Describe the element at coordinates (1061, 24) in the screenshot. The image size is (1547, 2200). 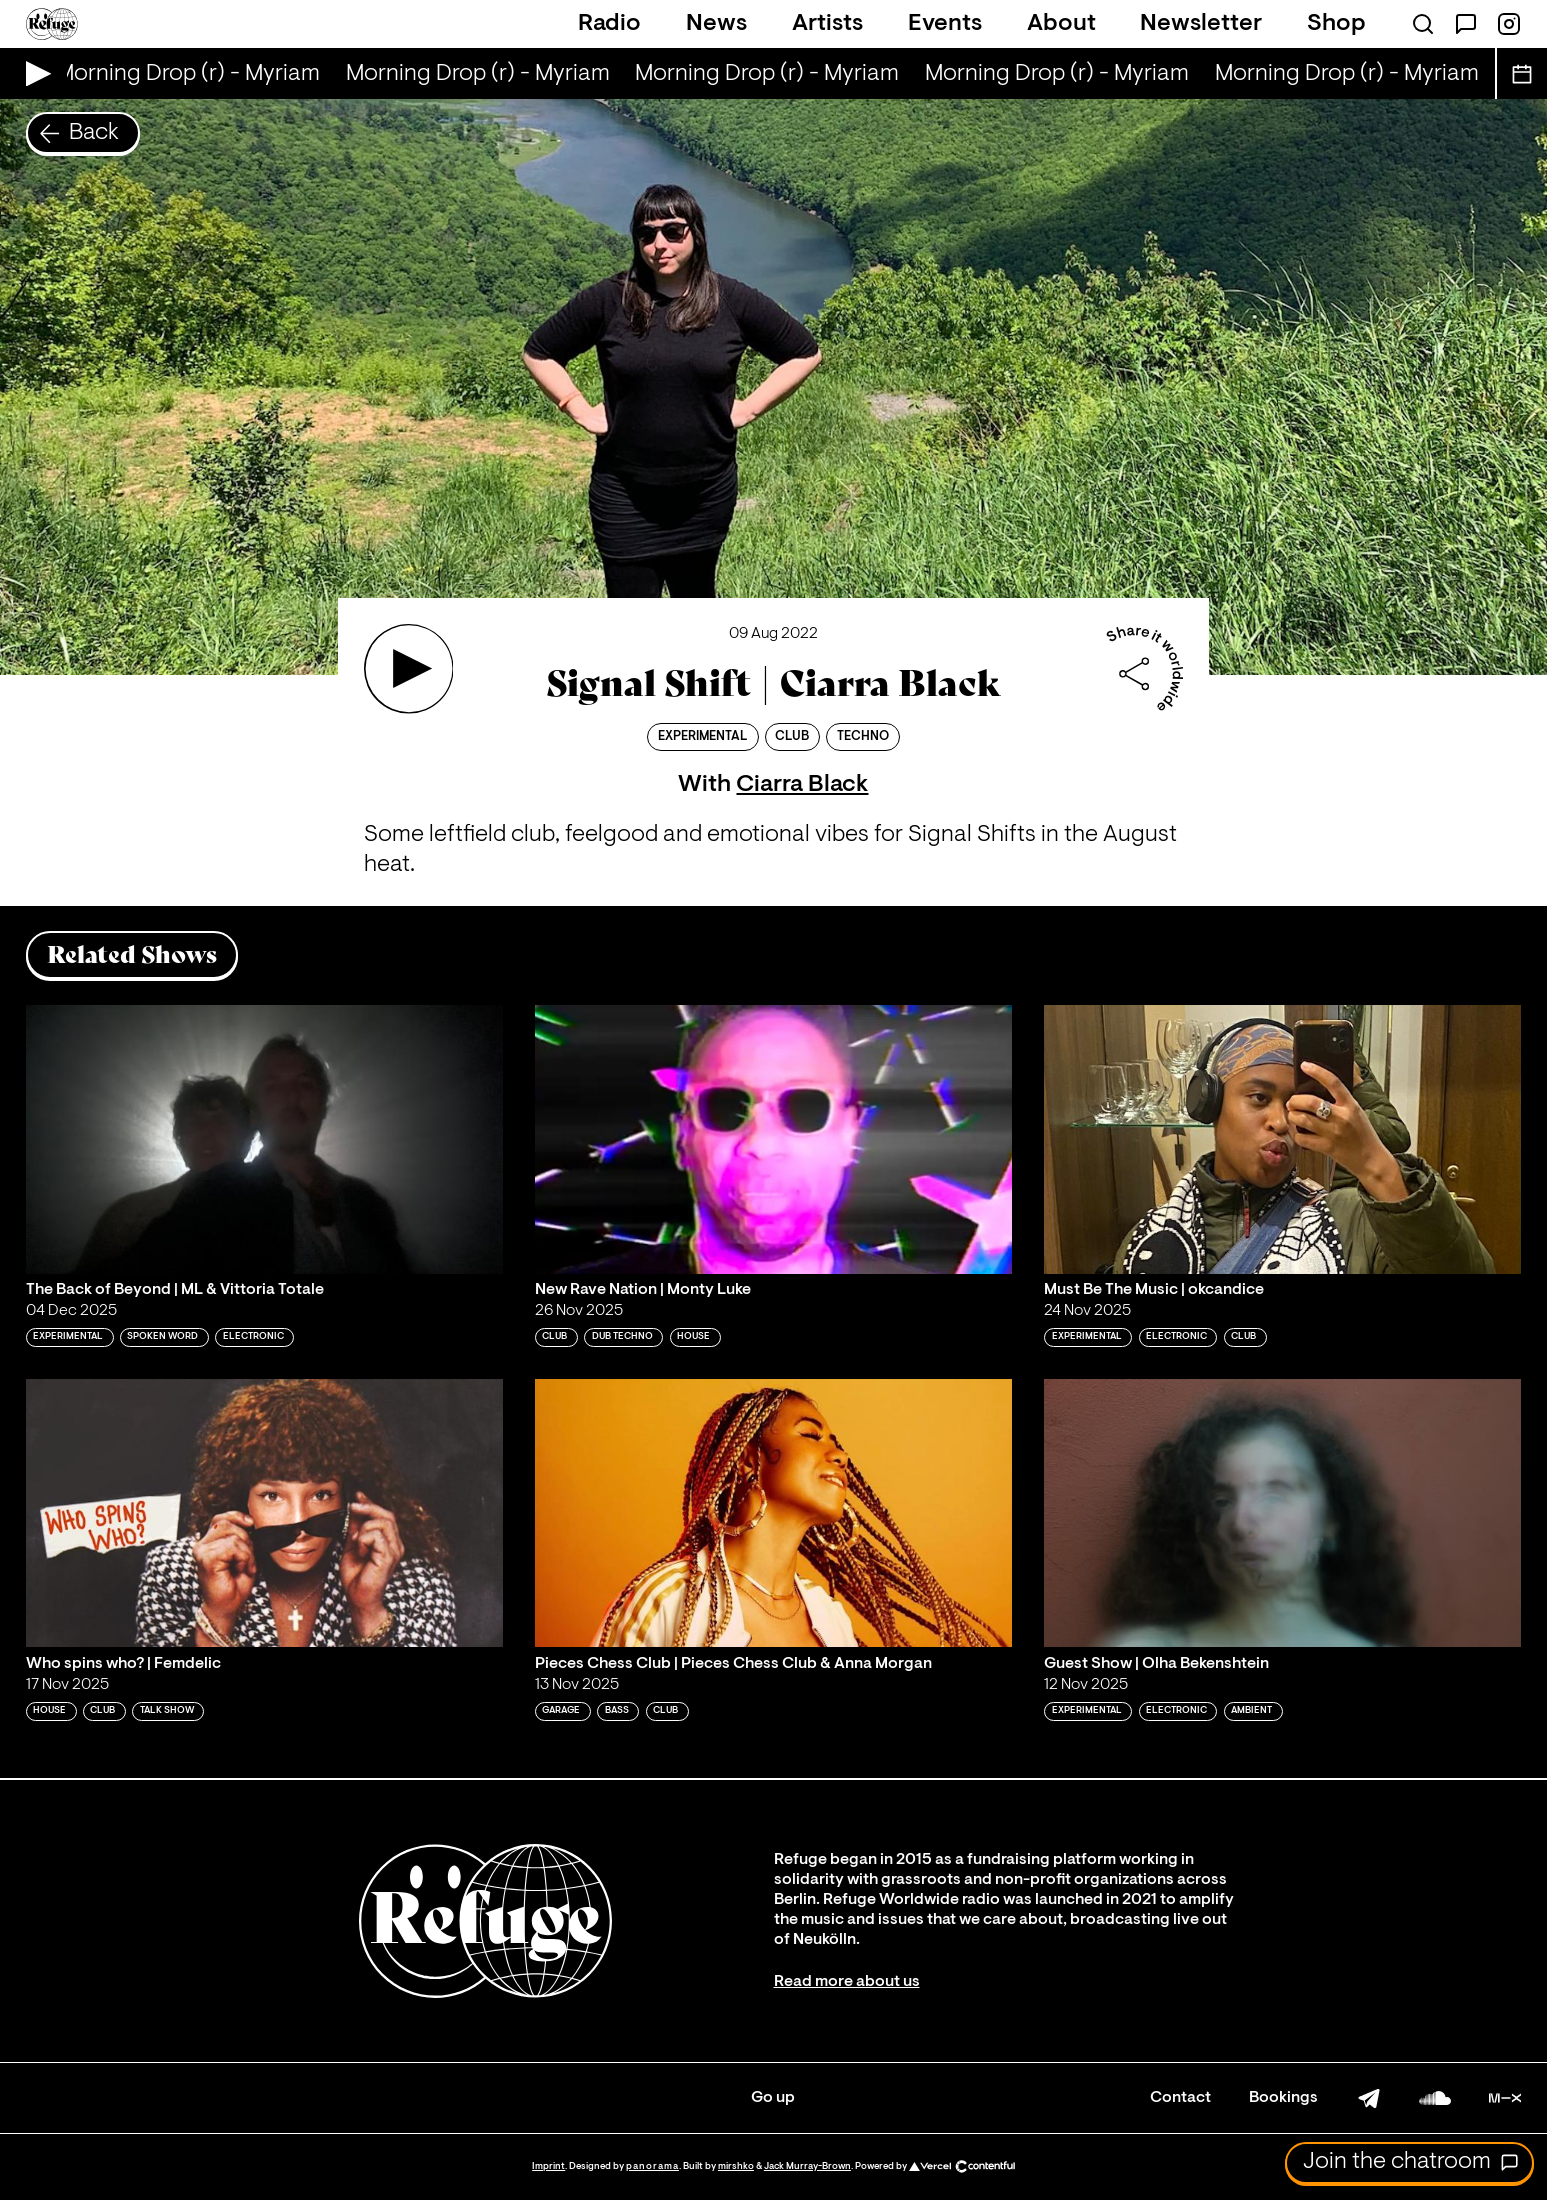
I see `About` at that location.